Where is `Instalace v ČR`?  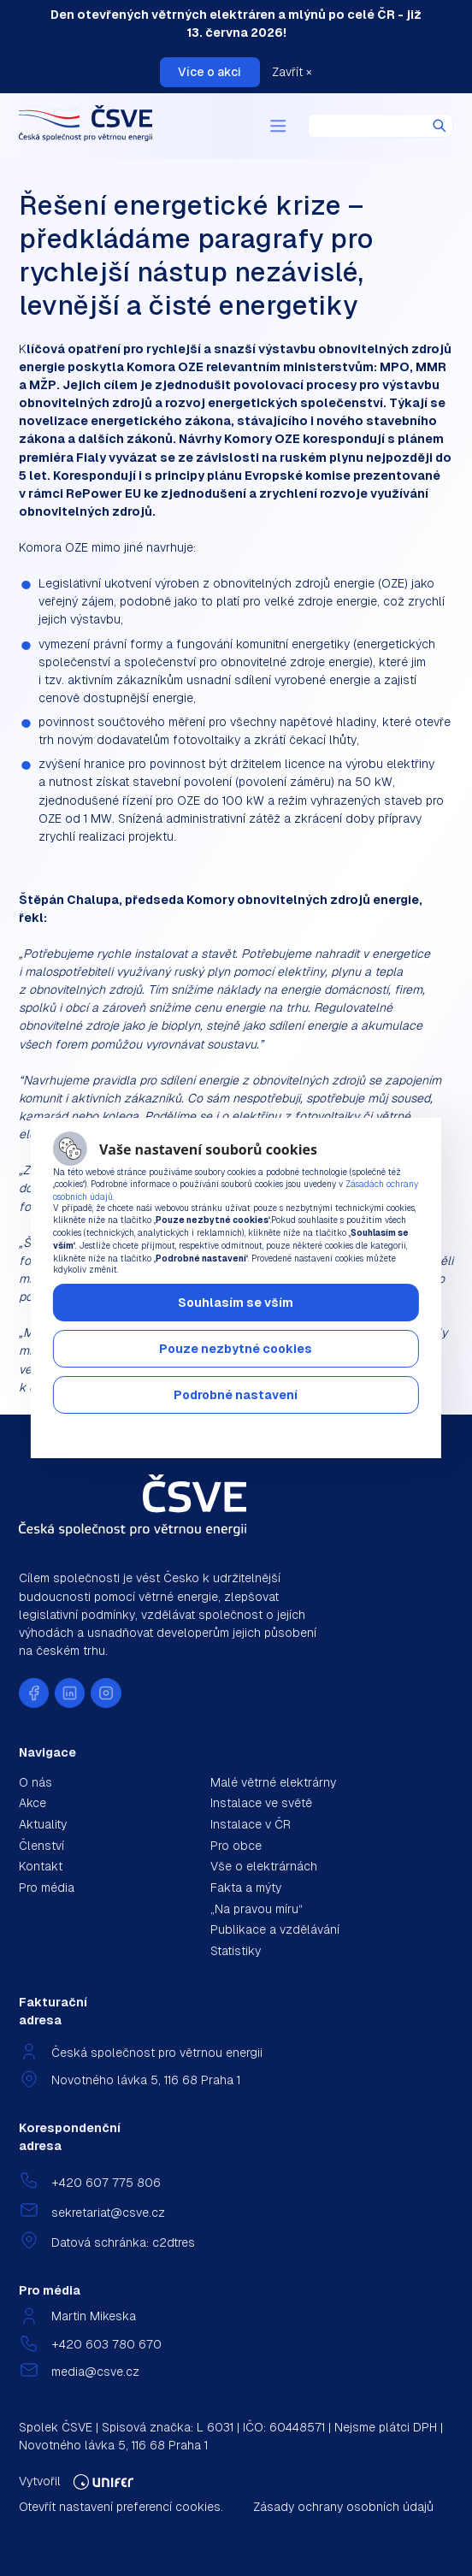 Instalace v ČR is located at coordinates (250, 1824).